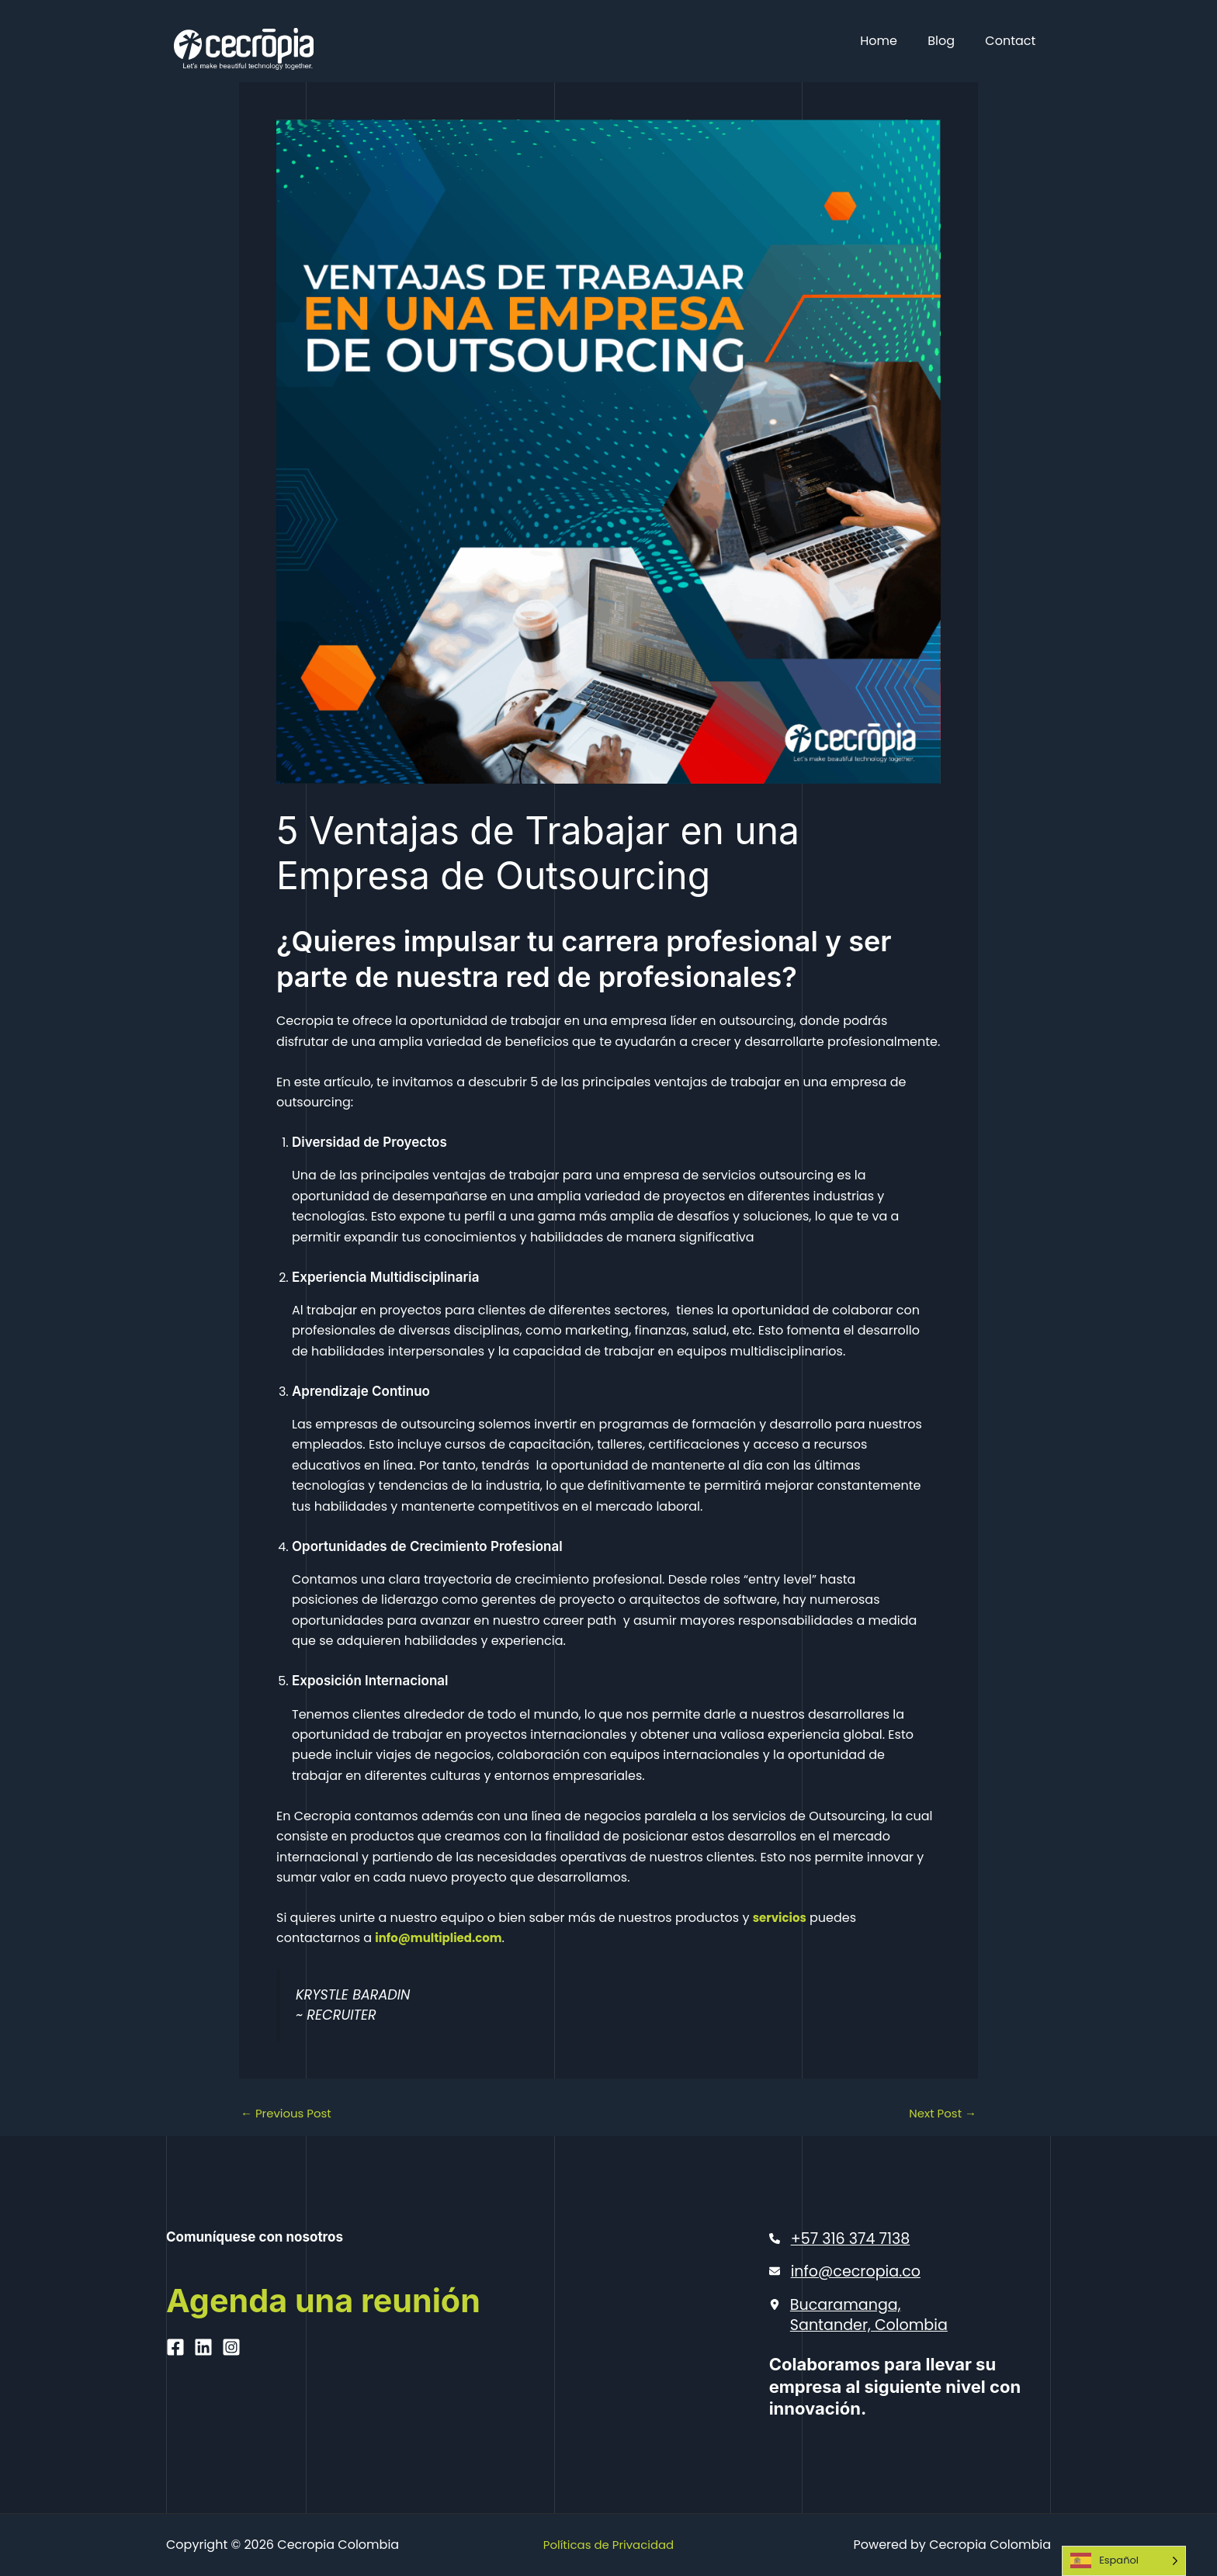 The width and height of the screenshot is (1217, 2576). I want to click on [Language selected: Spanish], so click(1124, 2561).